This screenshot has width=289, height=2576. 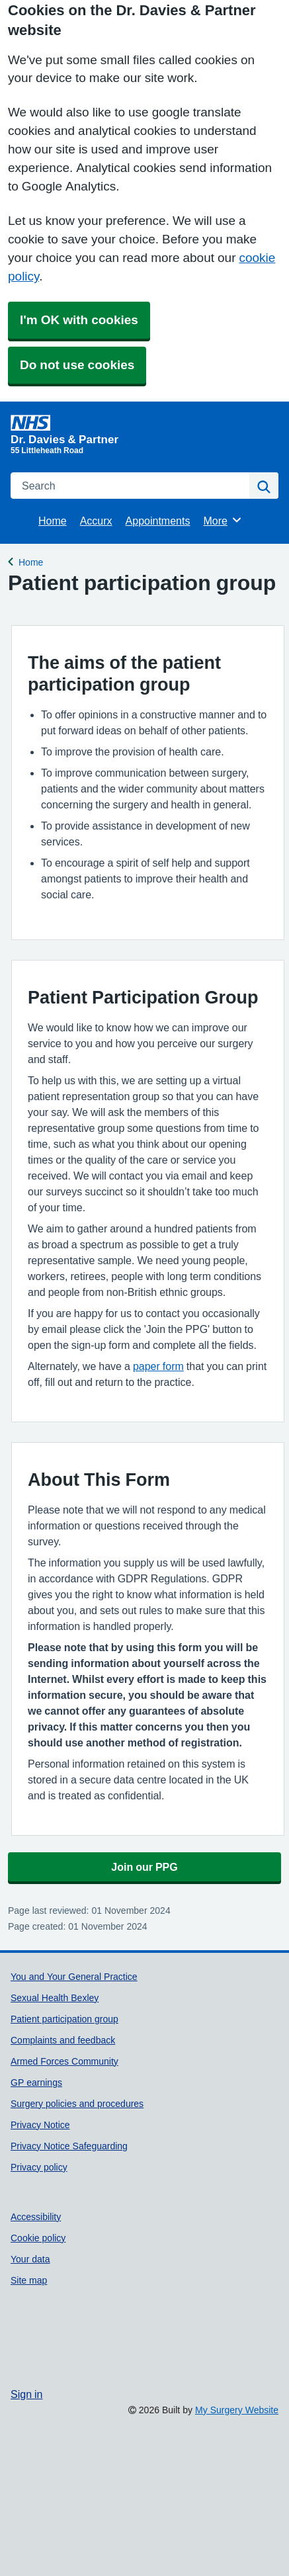 What do you see at coordinates (77, 2103) in the screenshot?
I see `Surgery policies and procedures` at bounding box center [77, 2103].